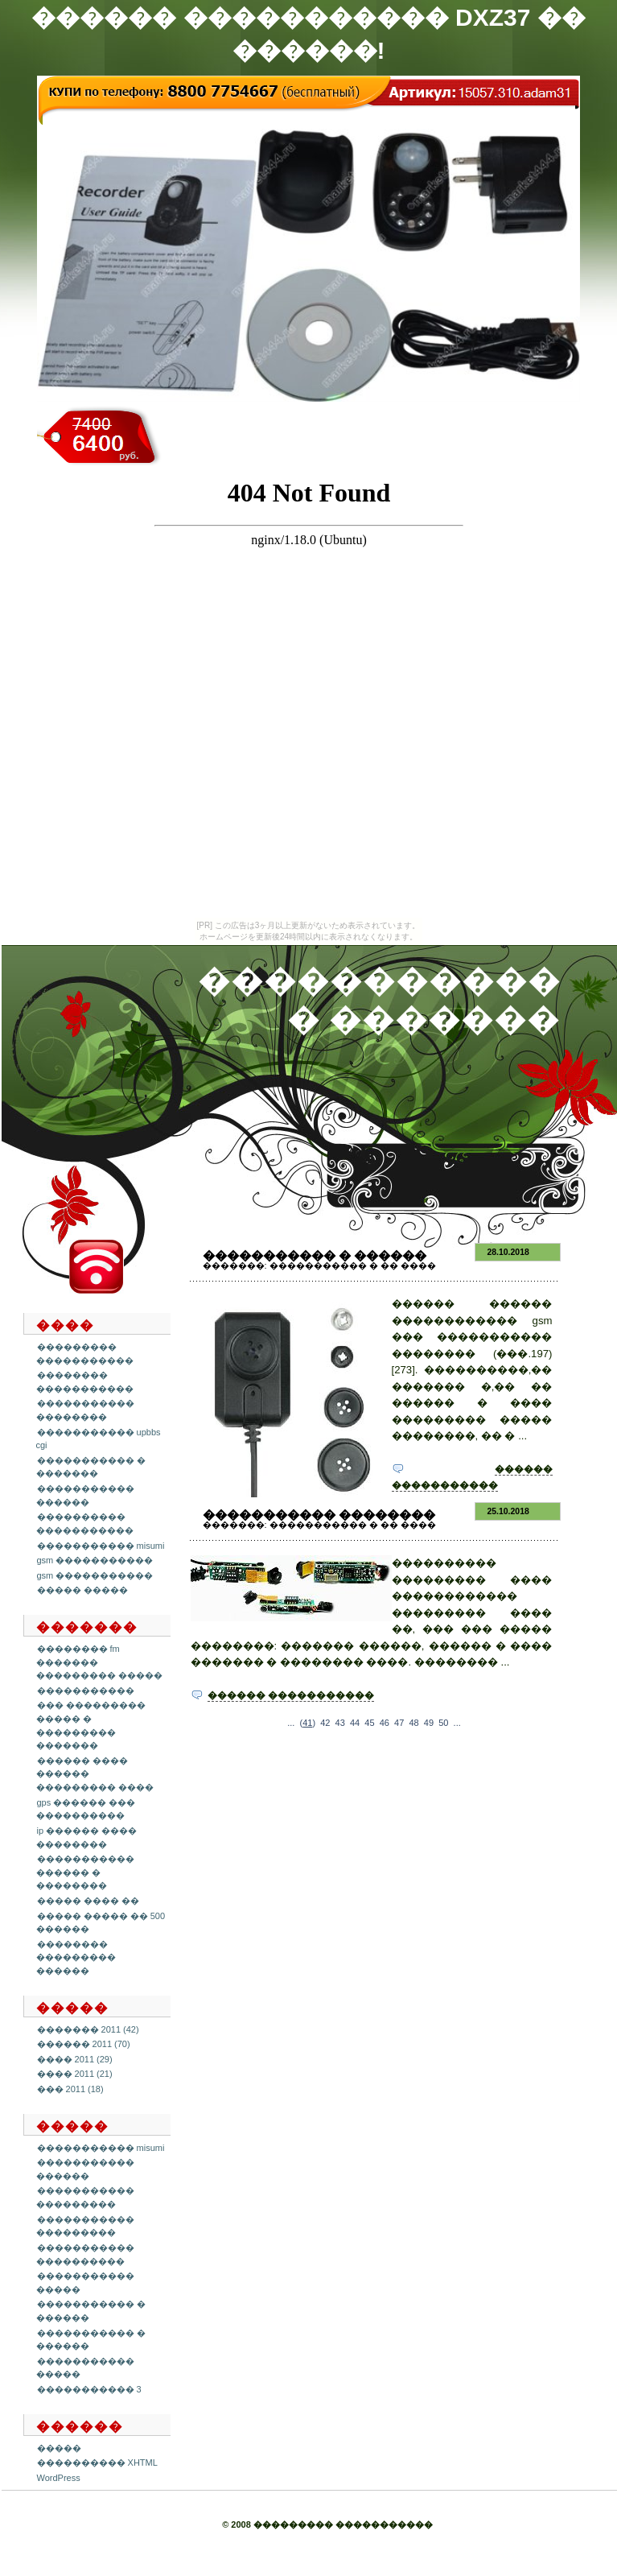 The image size is (617, 2576). I want to click on (), so click(308, 1723).